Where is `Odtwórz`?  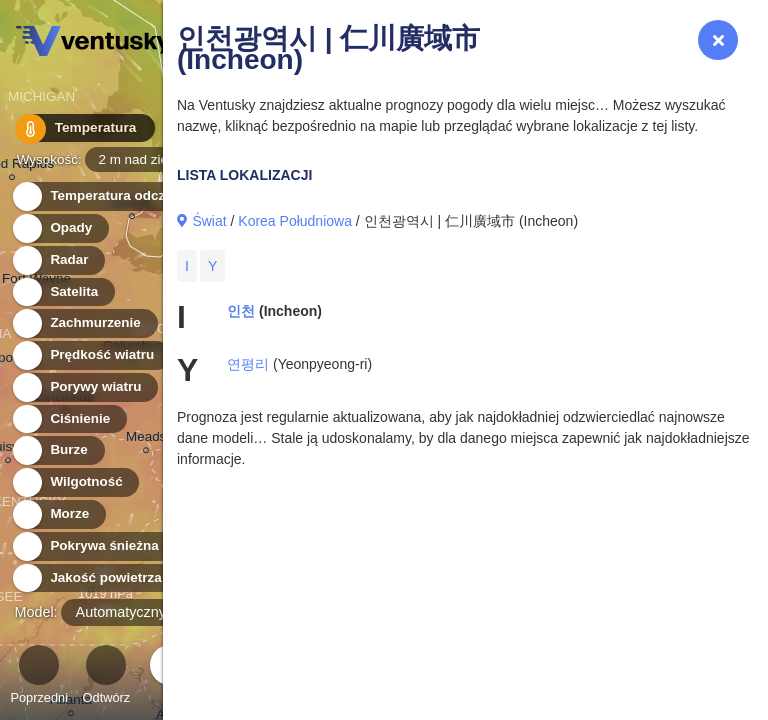 Odtwórz is located at coordinates (107, 677).